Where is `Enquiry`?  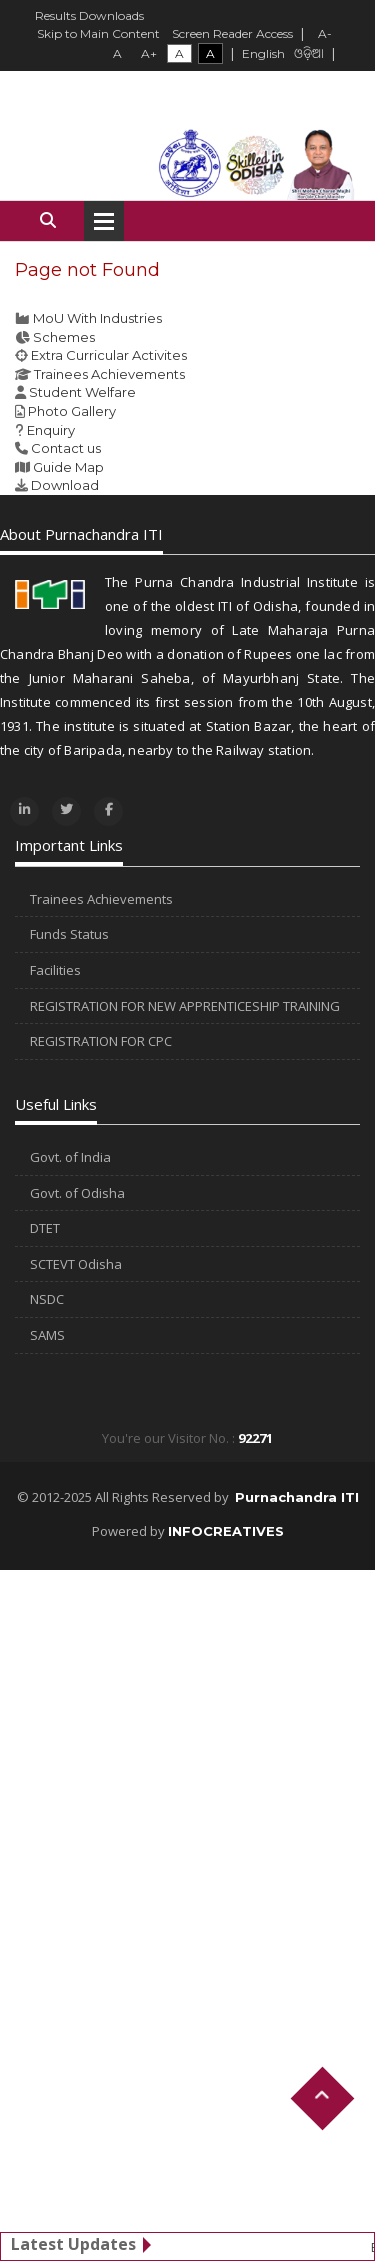 Enquiry is located at coordinates (51, 430).